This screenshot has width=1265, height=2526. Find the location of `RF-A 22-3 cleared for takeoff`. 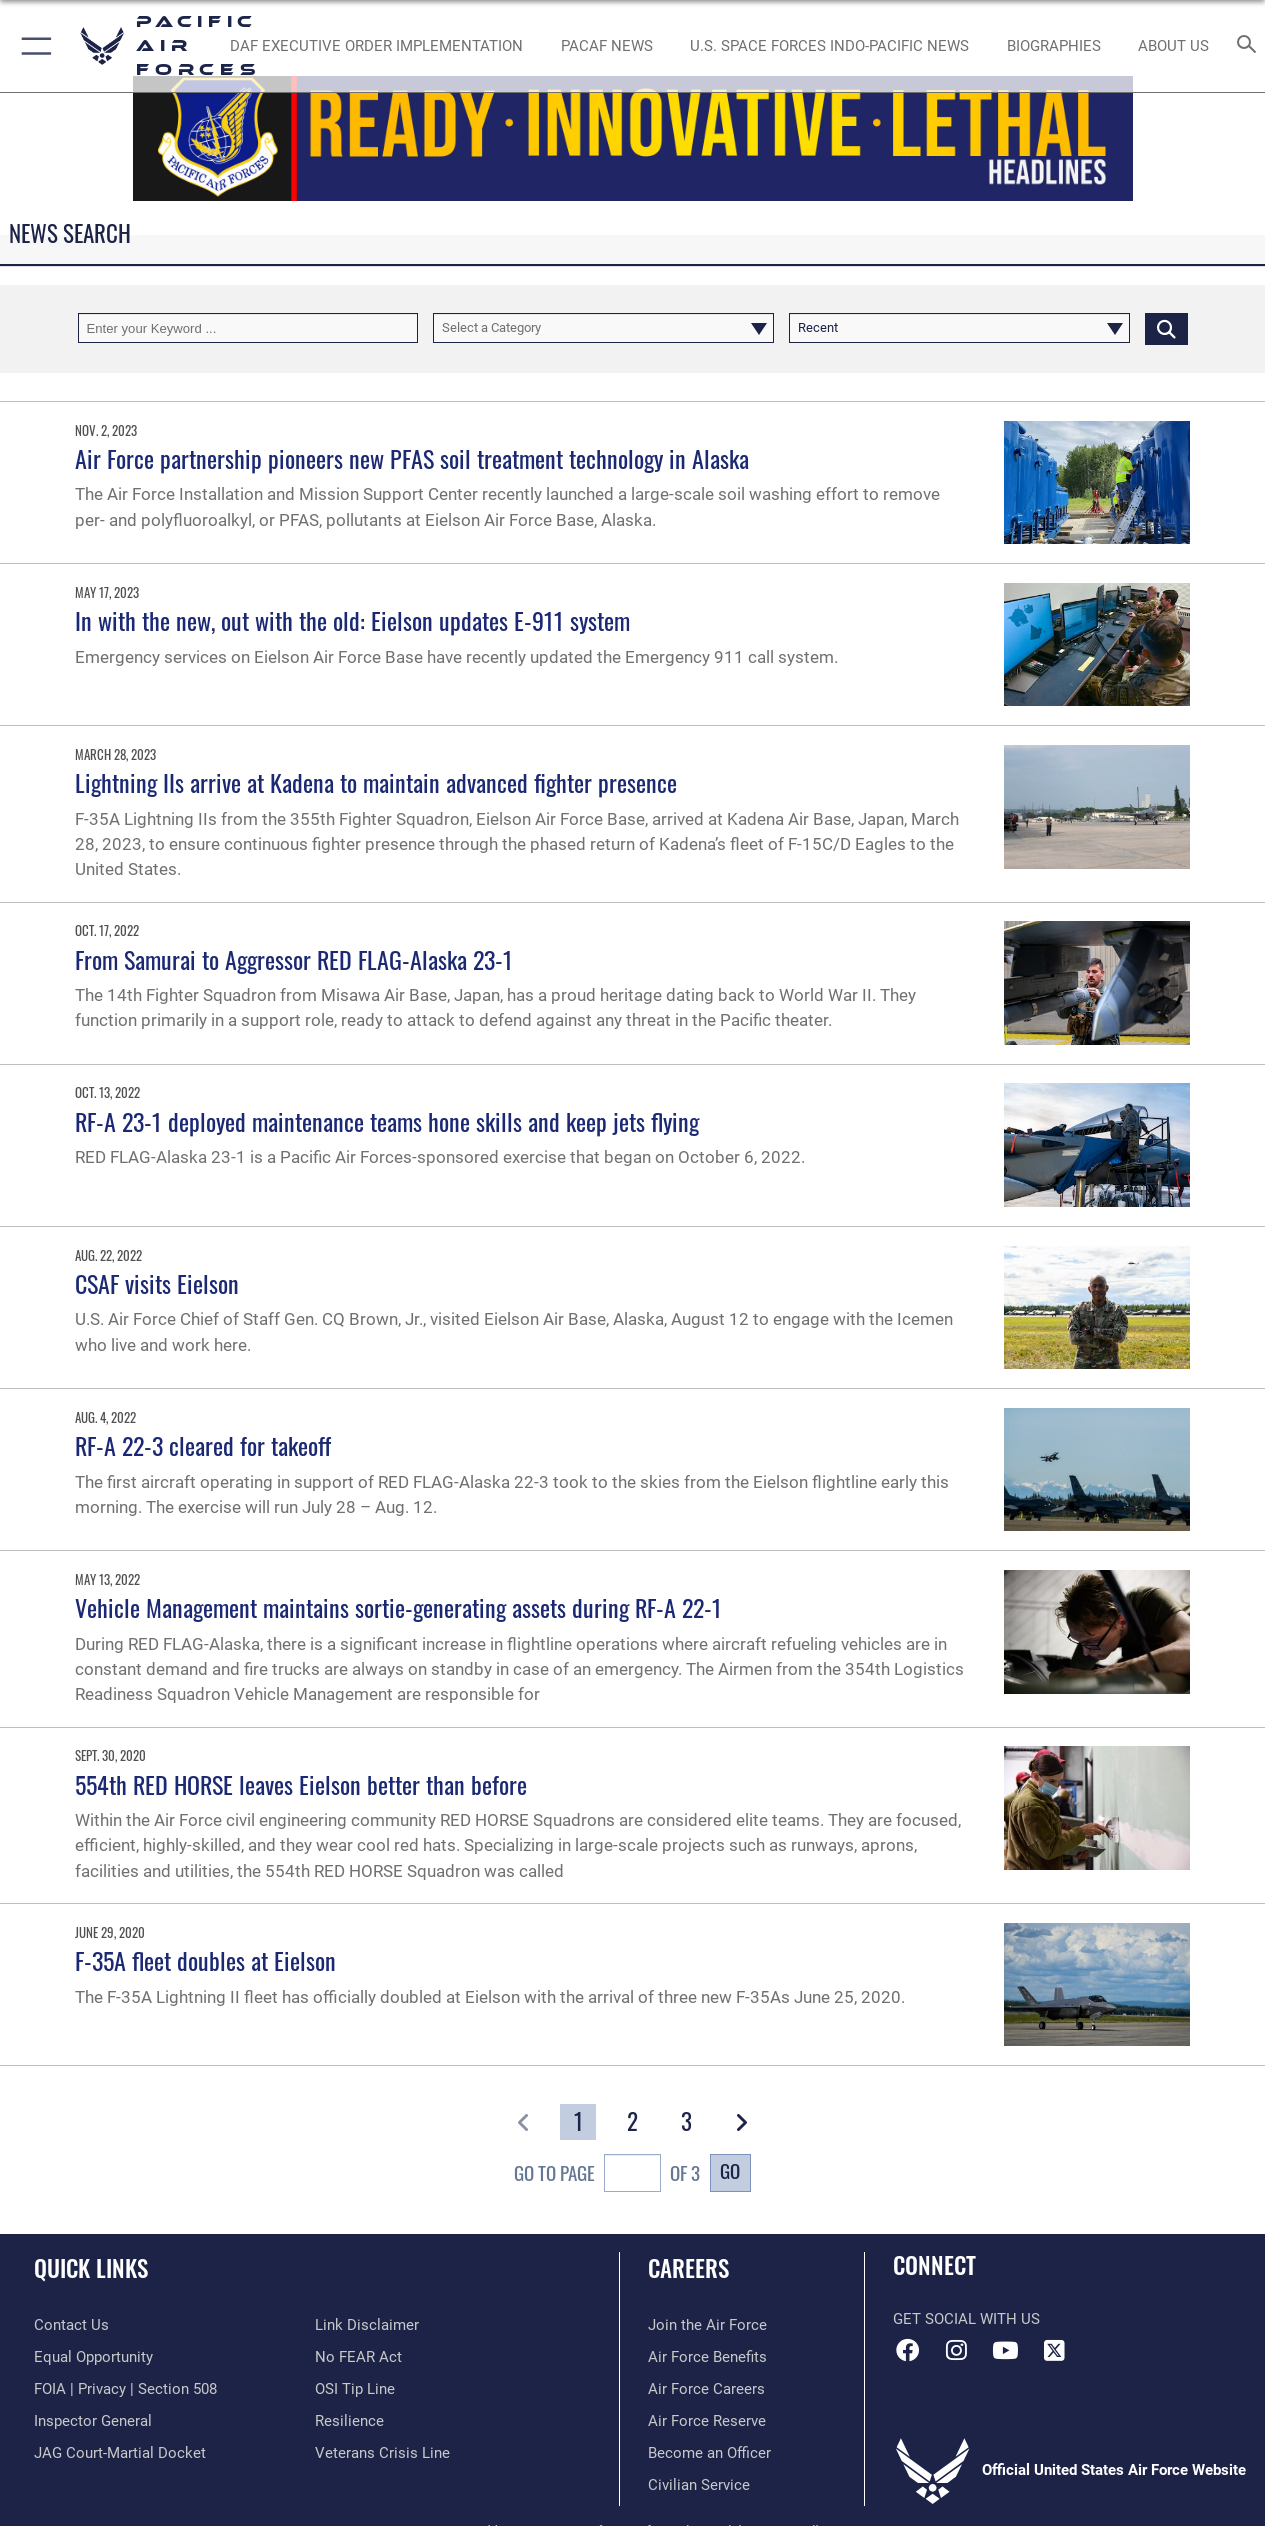

RF-A 22-3 cleared for takeoff is located at coordinates (203, 1445).